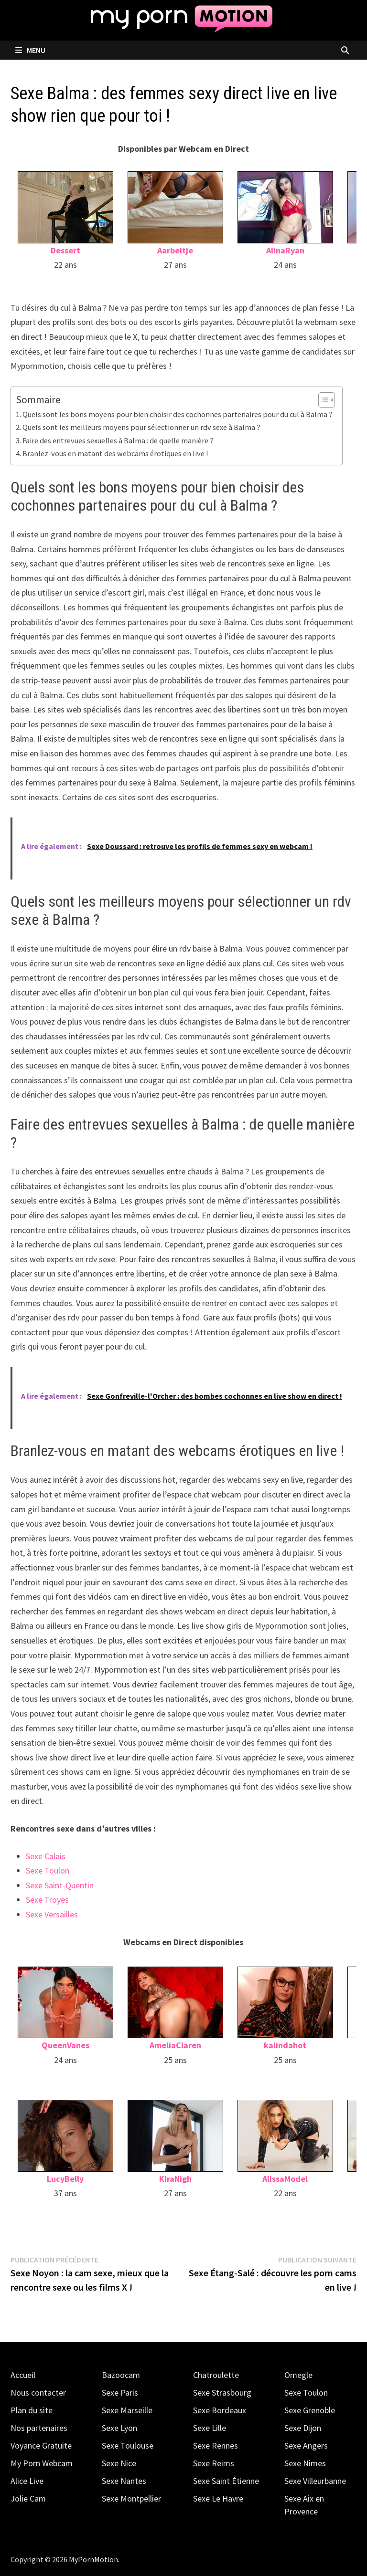 Image resolution: width=367 pixels, height=2576 pixels. I want to click on Sexe Marseille, so click(127, 2410).